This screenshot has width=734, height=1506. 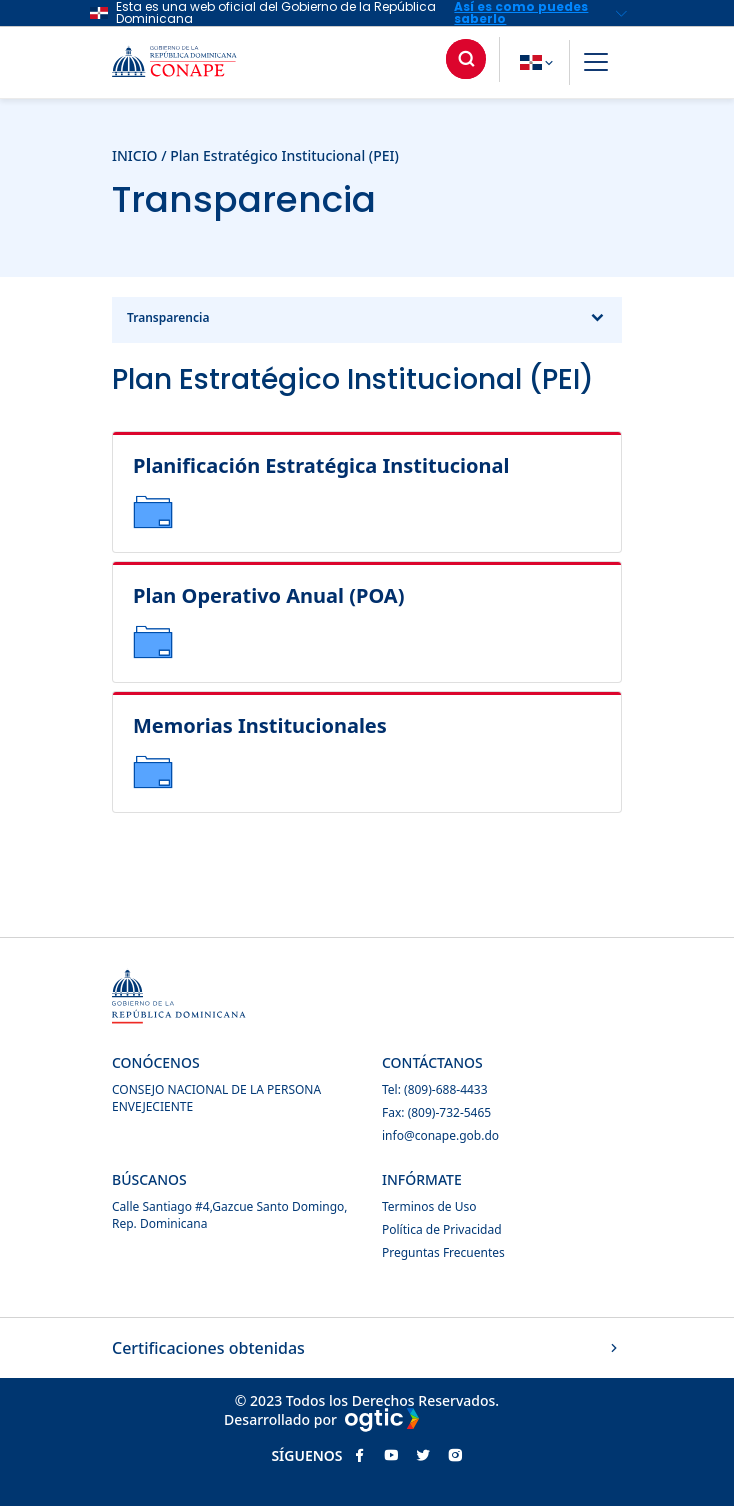 What do you see at coordinates (440, 1135) in the screenshot?
I see `info@conape.gob.do` at bounding box center [440, 1135].